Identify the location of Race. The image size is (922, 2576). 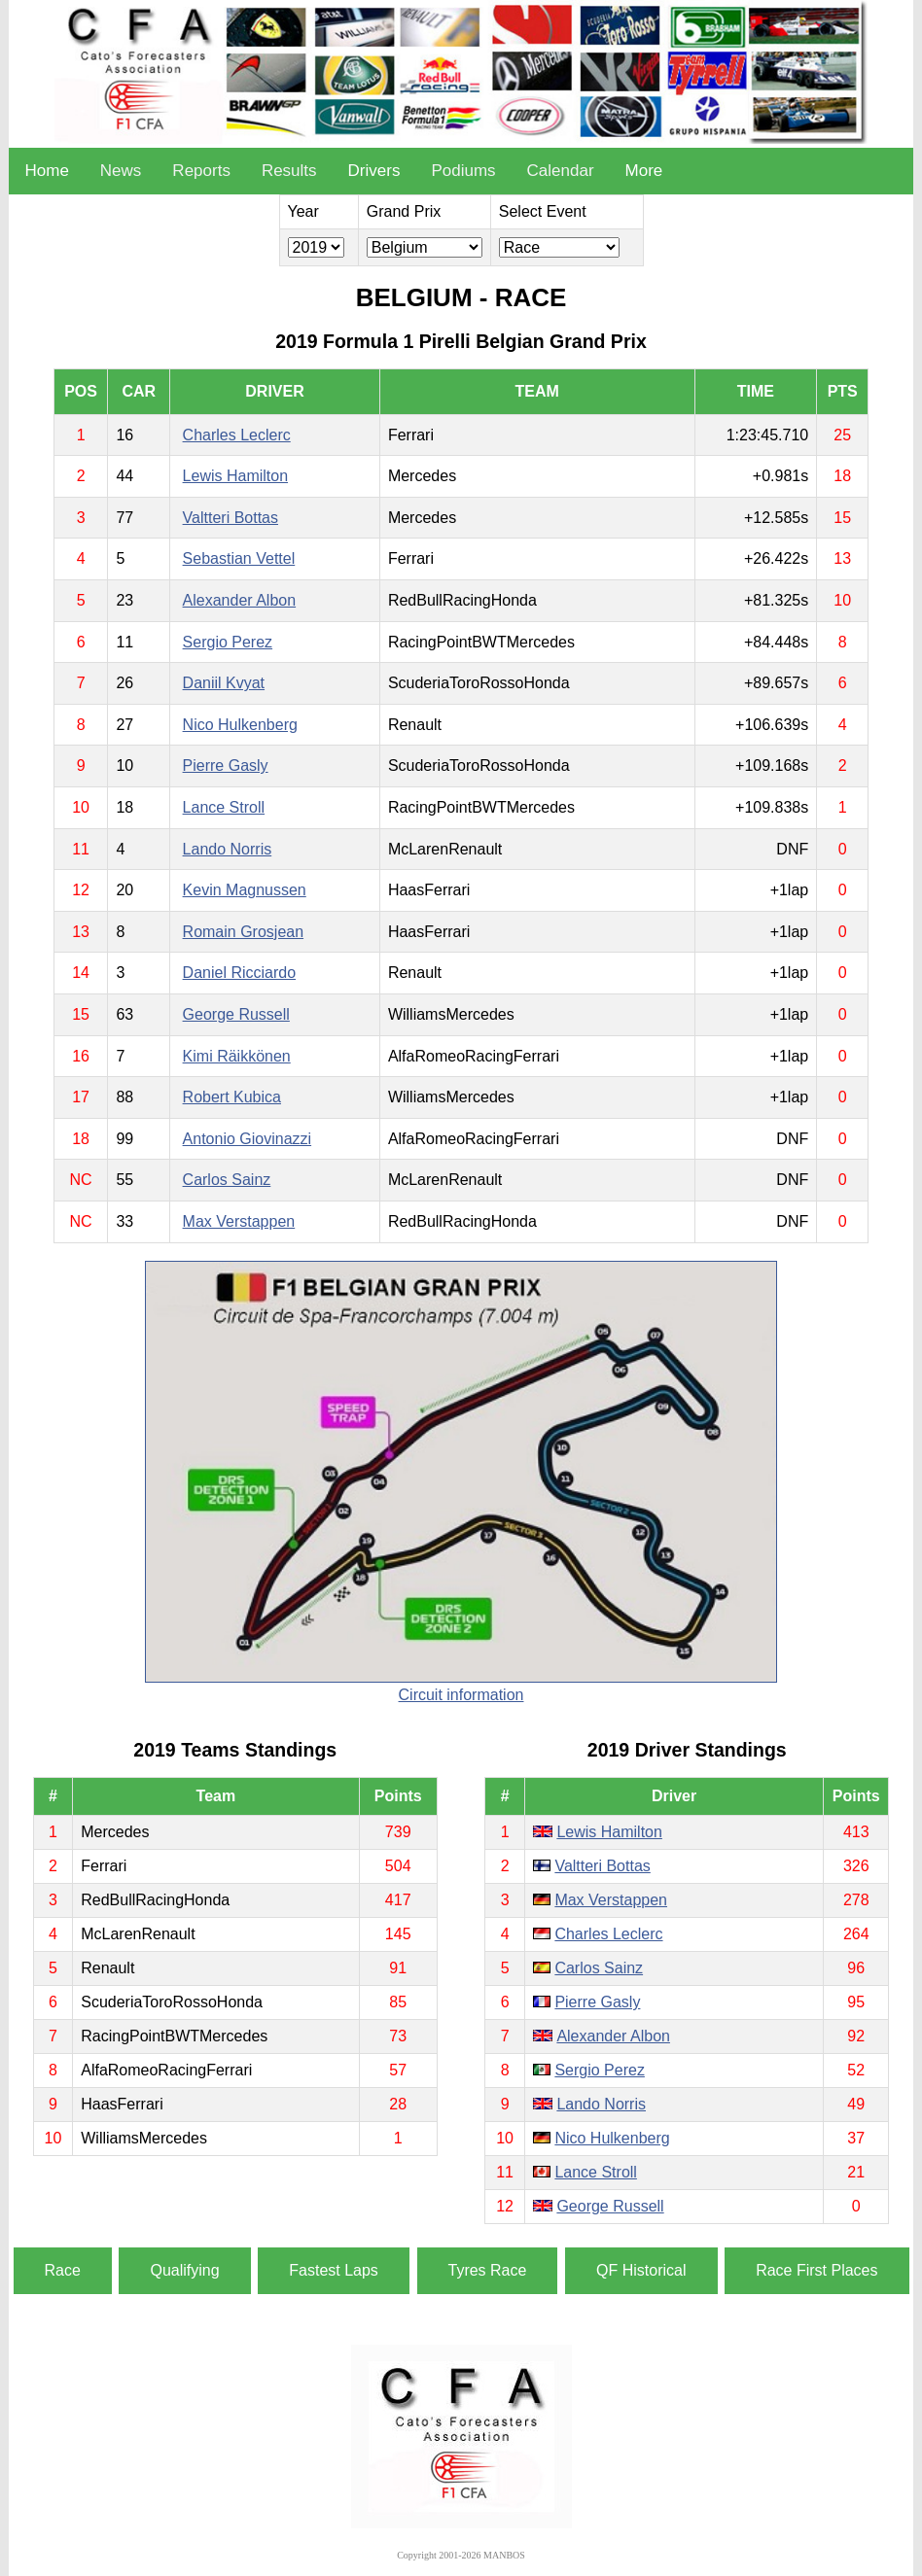
(63, 2270).